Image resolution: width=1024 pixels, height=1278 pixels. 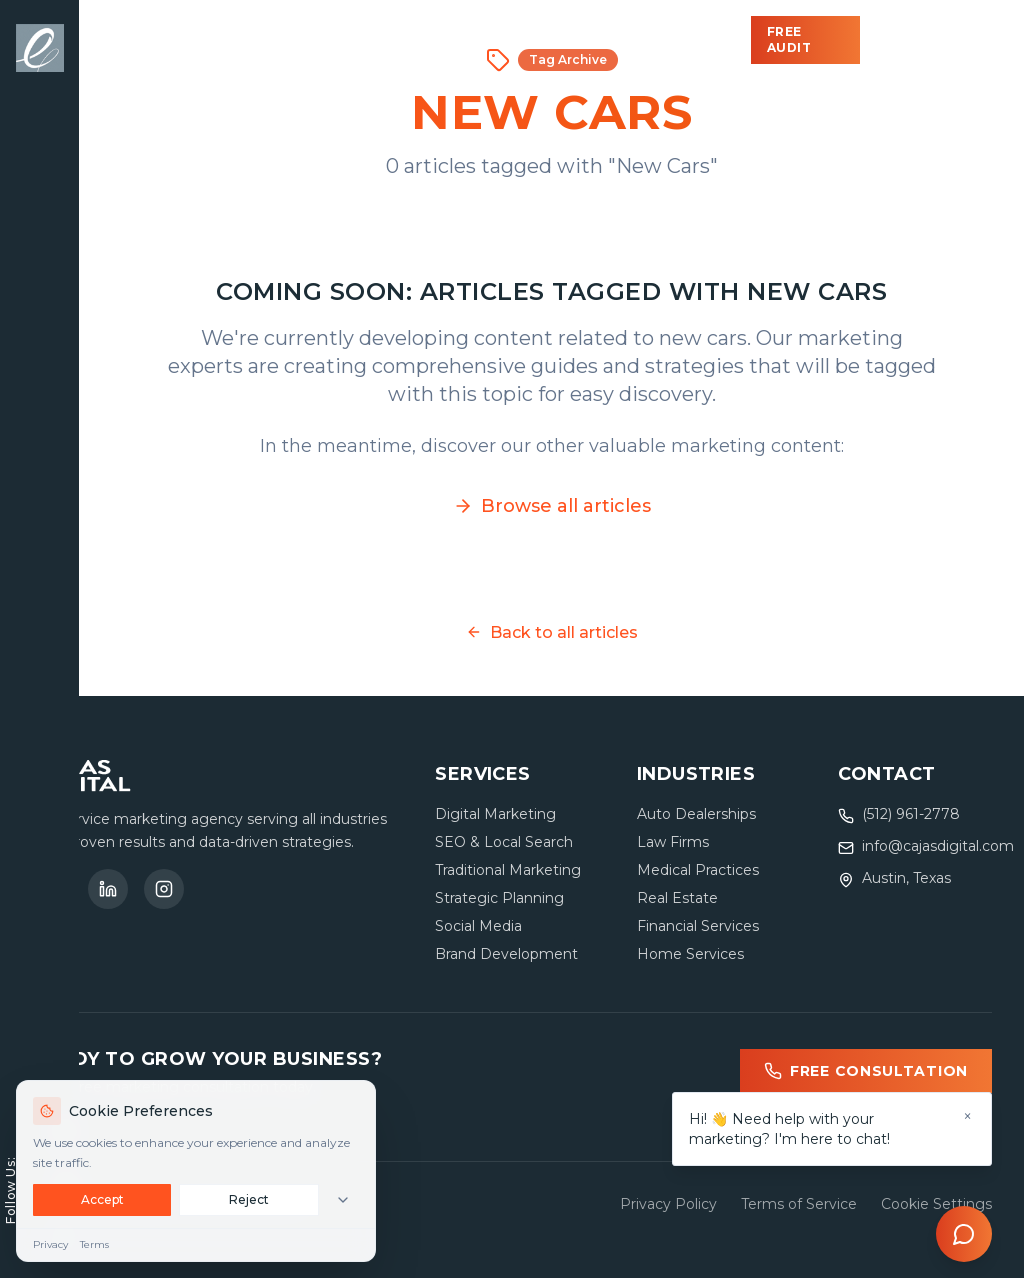 What do you see at coordinates (926, 40) in the screenshot?
I see `(512) 961-2778` at bounding box center [926, 40].